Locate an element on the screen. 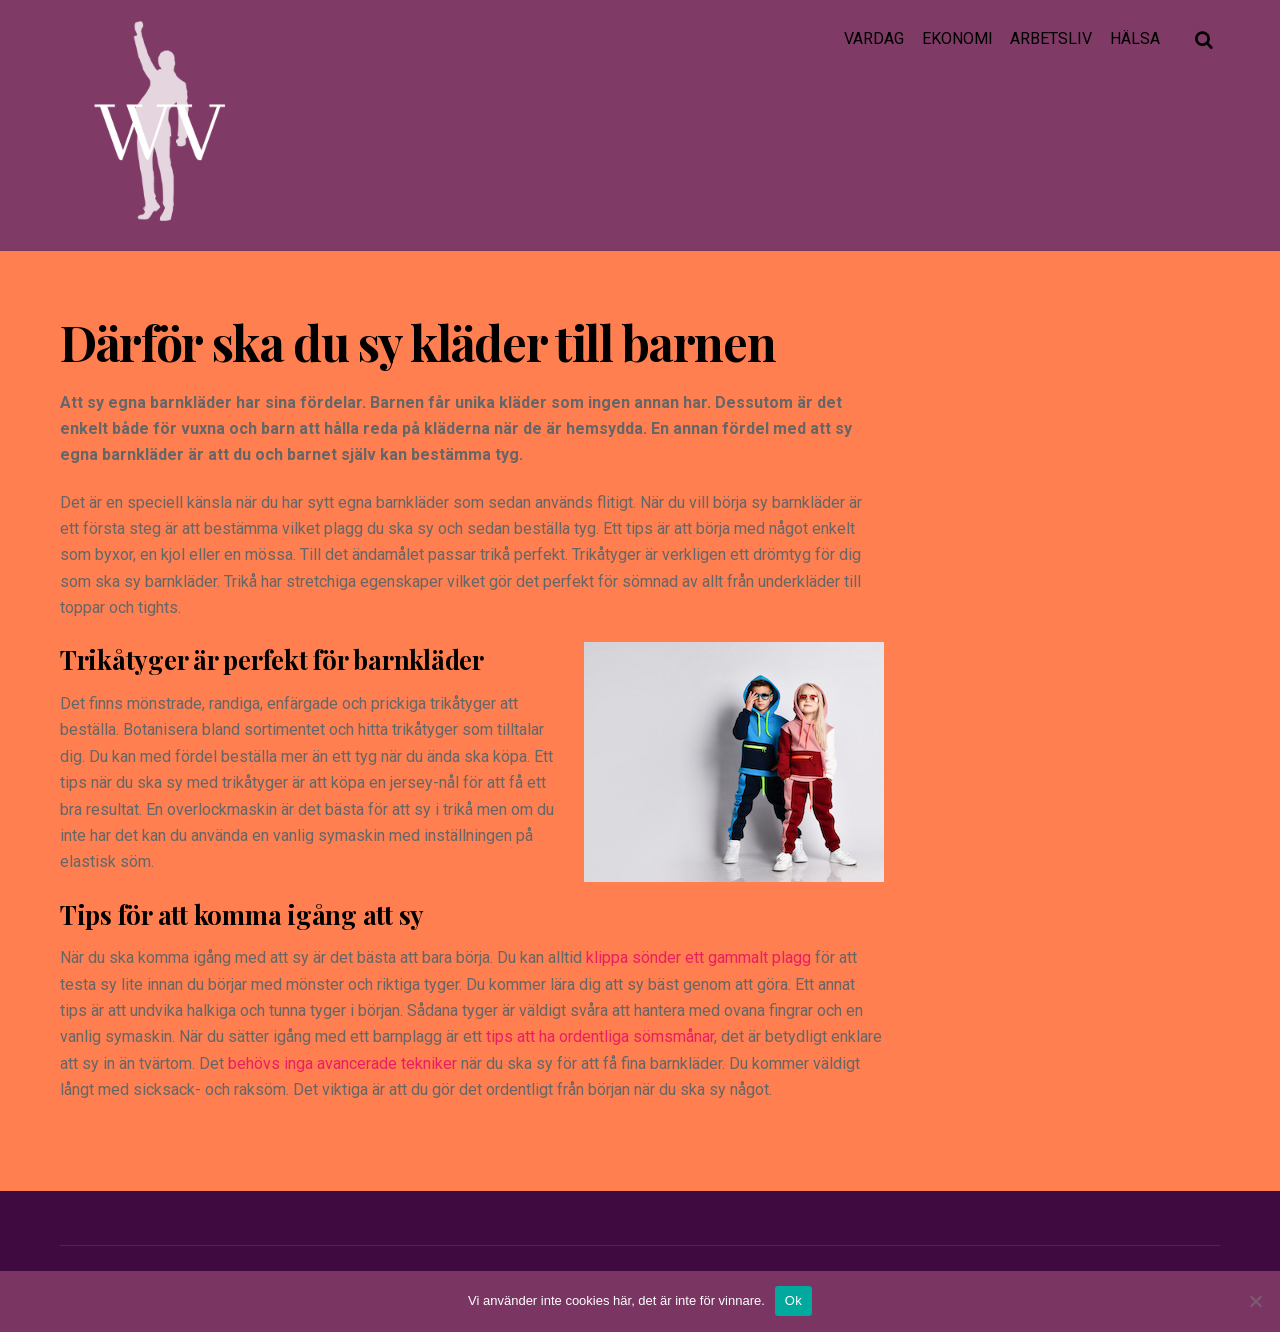  Arbetsliv is located at coordinates (1051, 38).